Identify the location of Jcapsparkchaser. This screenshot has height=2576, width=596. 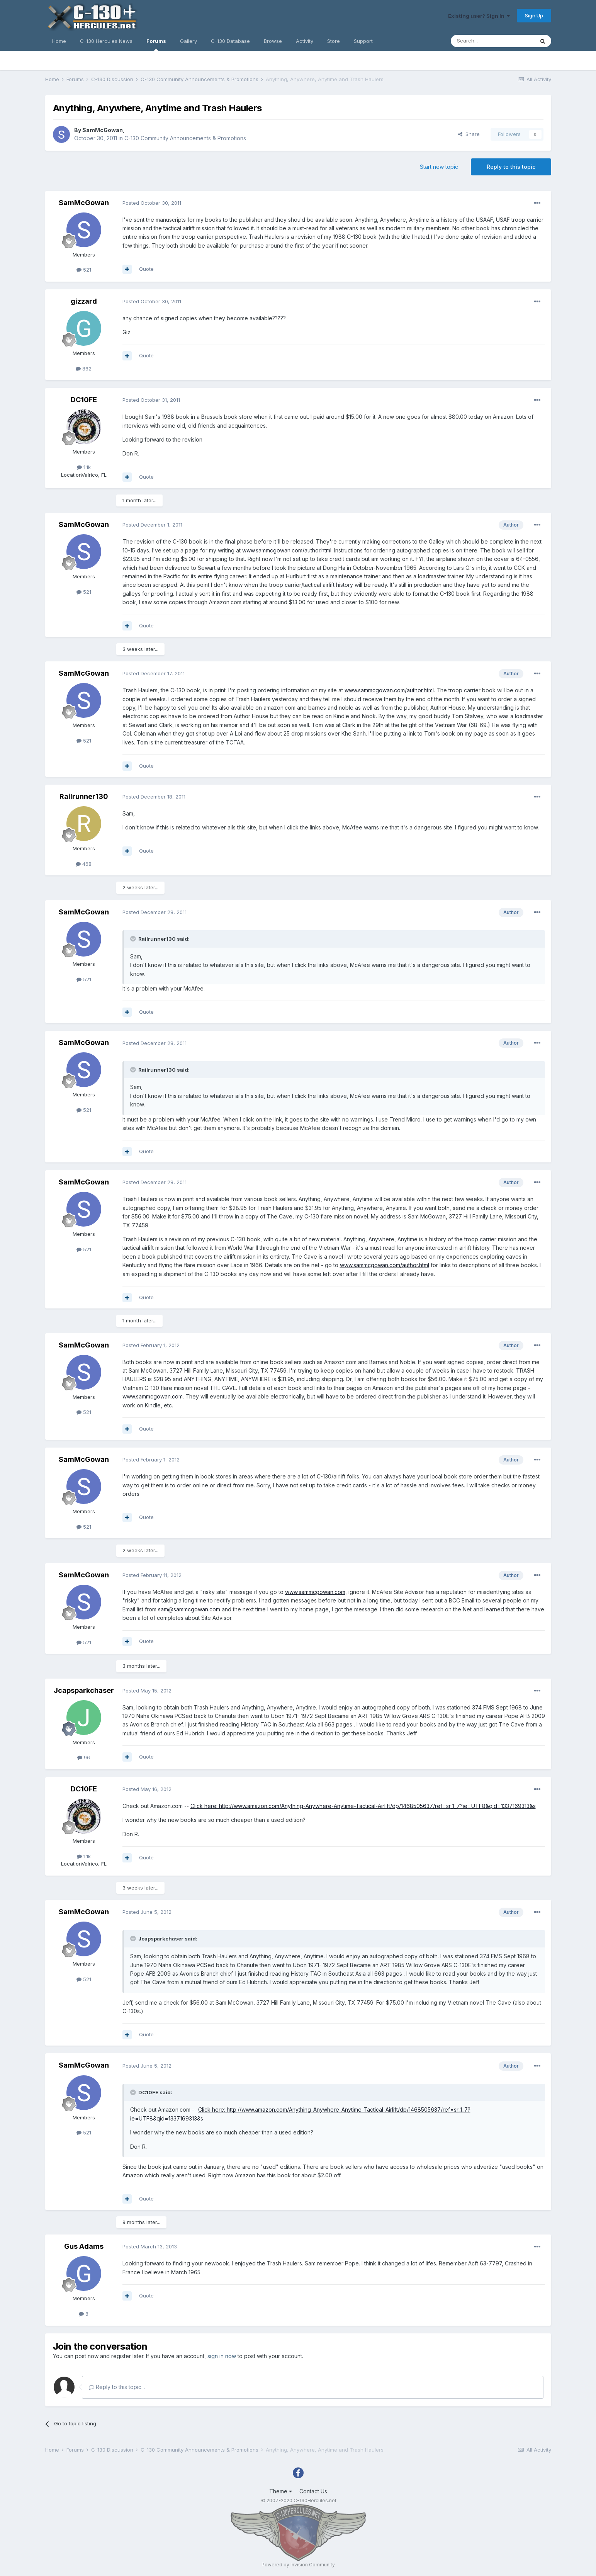
(84, 1690).